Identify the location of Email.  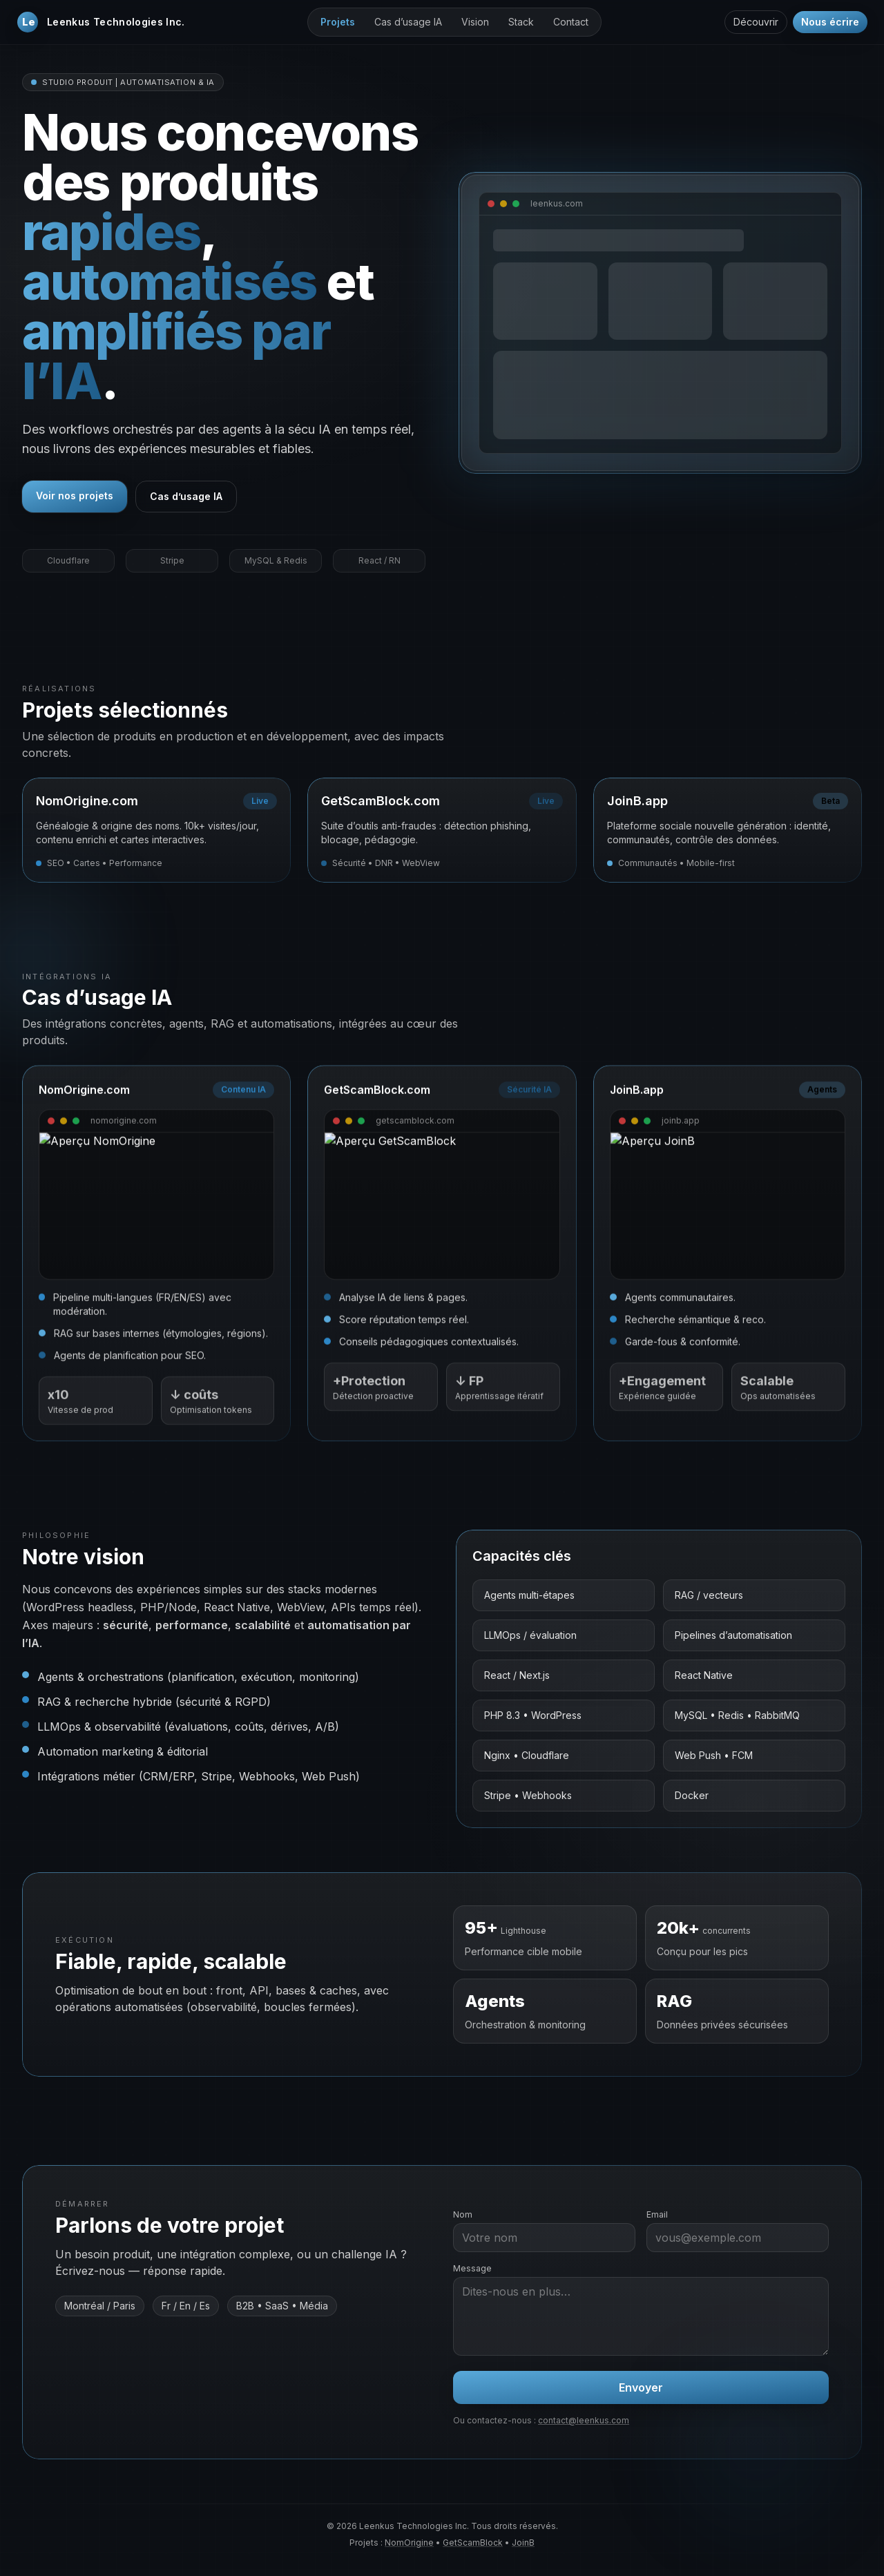
(657, 2214).